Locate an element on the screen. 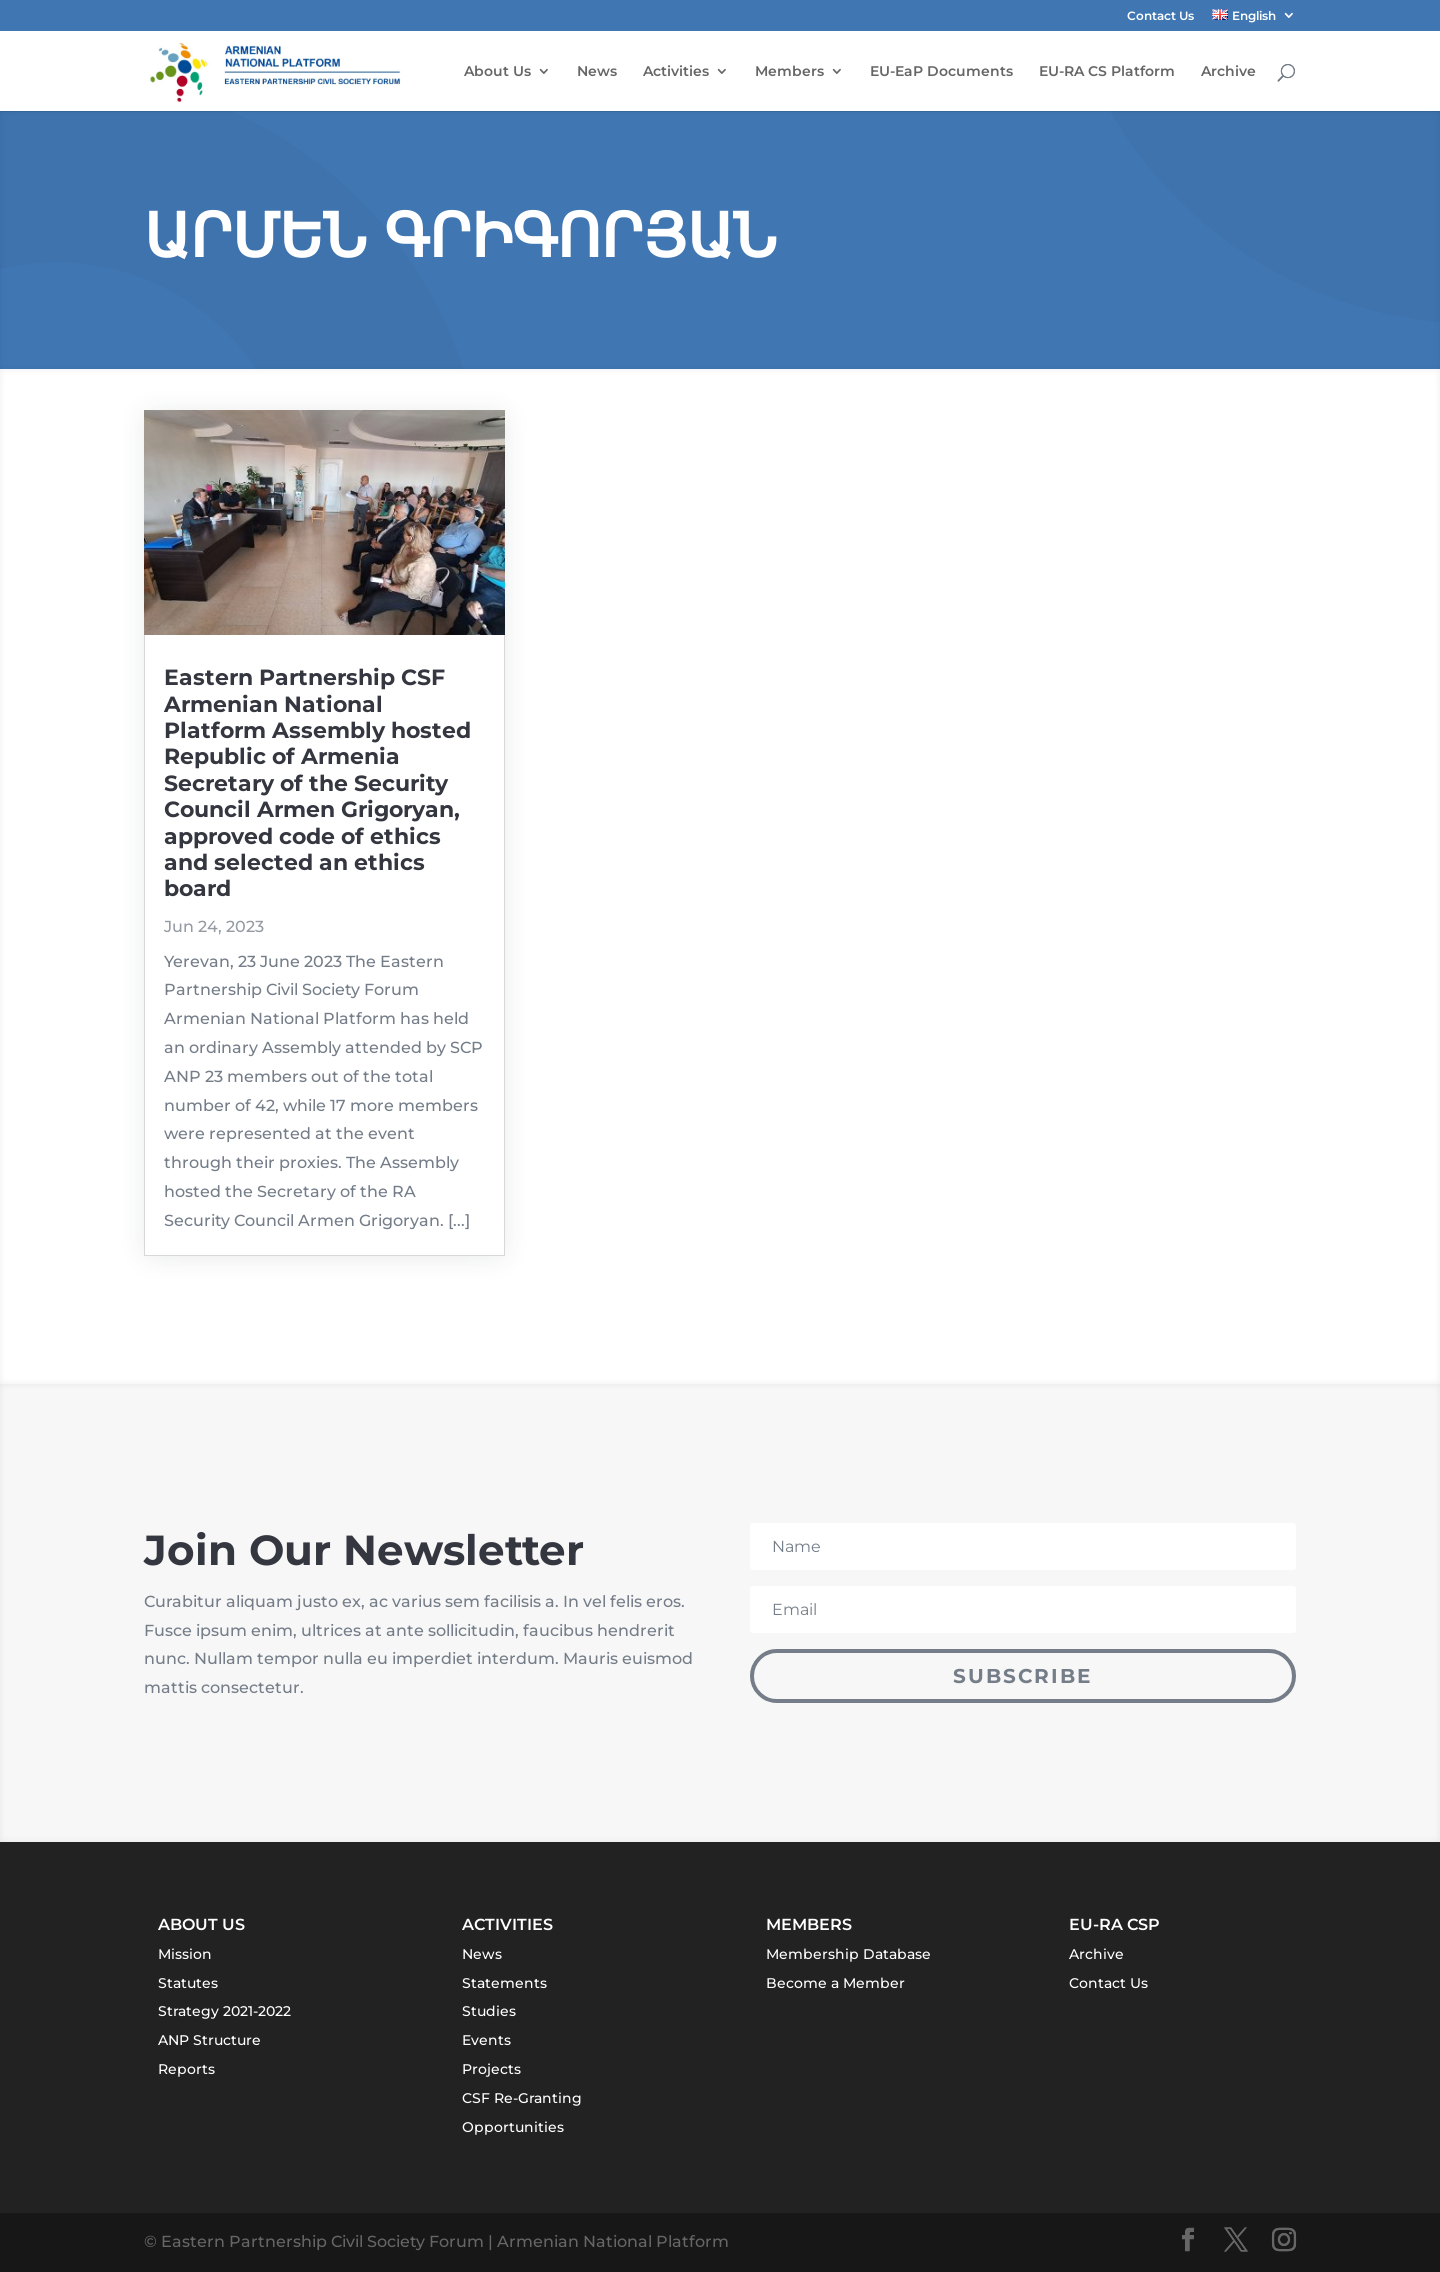 This screenshot has height=2272, width=1440. CSF Re-Granting is located at coordinates (522, 2098).